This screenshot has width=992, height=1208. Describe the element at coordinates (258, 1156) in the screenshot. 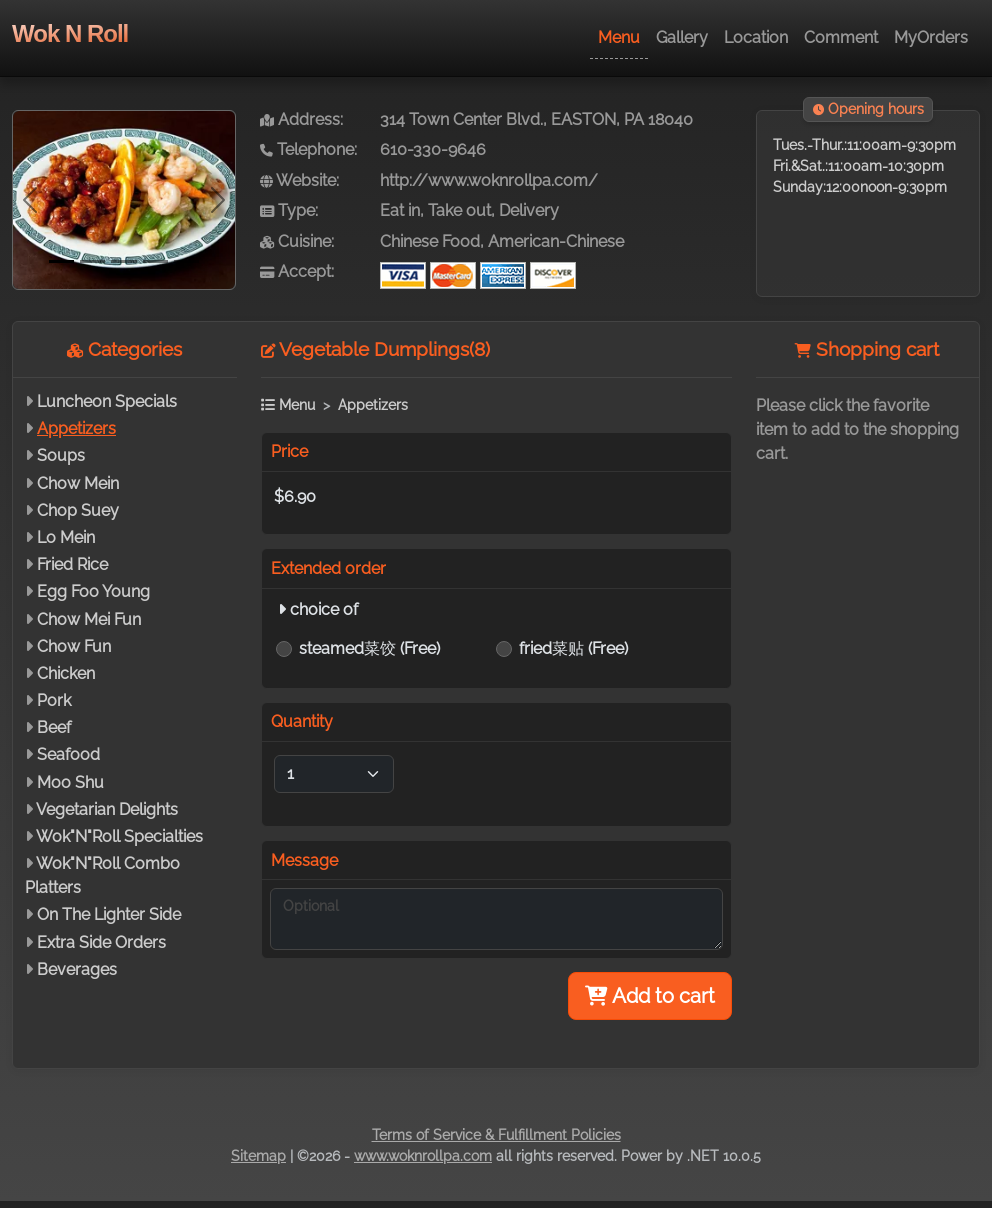

I see `Sitemap` at that location.